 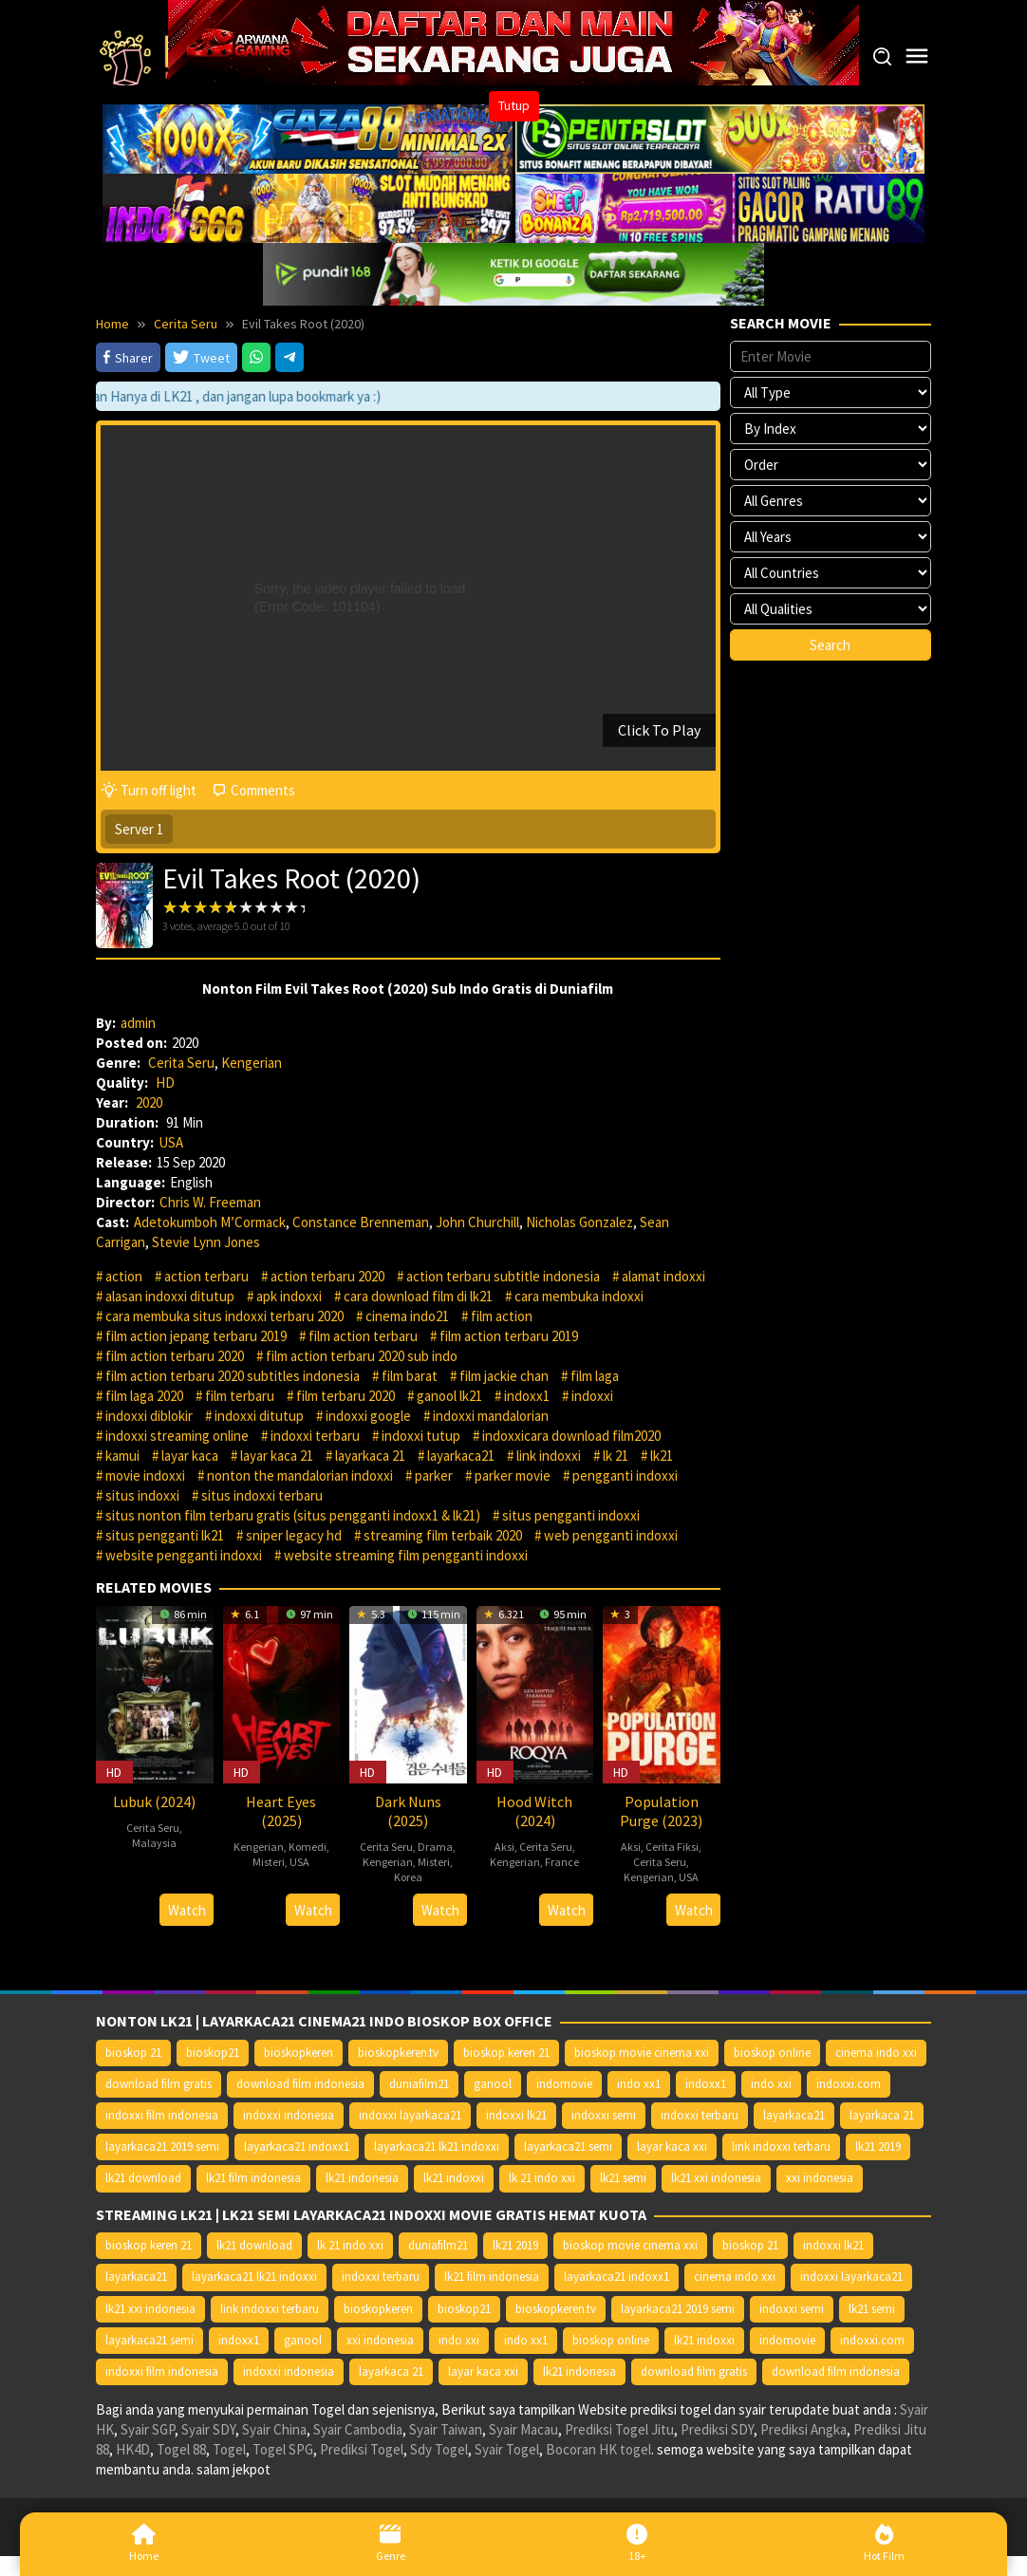 I want to click on Syair SGP, so click(x=148, y=2429).